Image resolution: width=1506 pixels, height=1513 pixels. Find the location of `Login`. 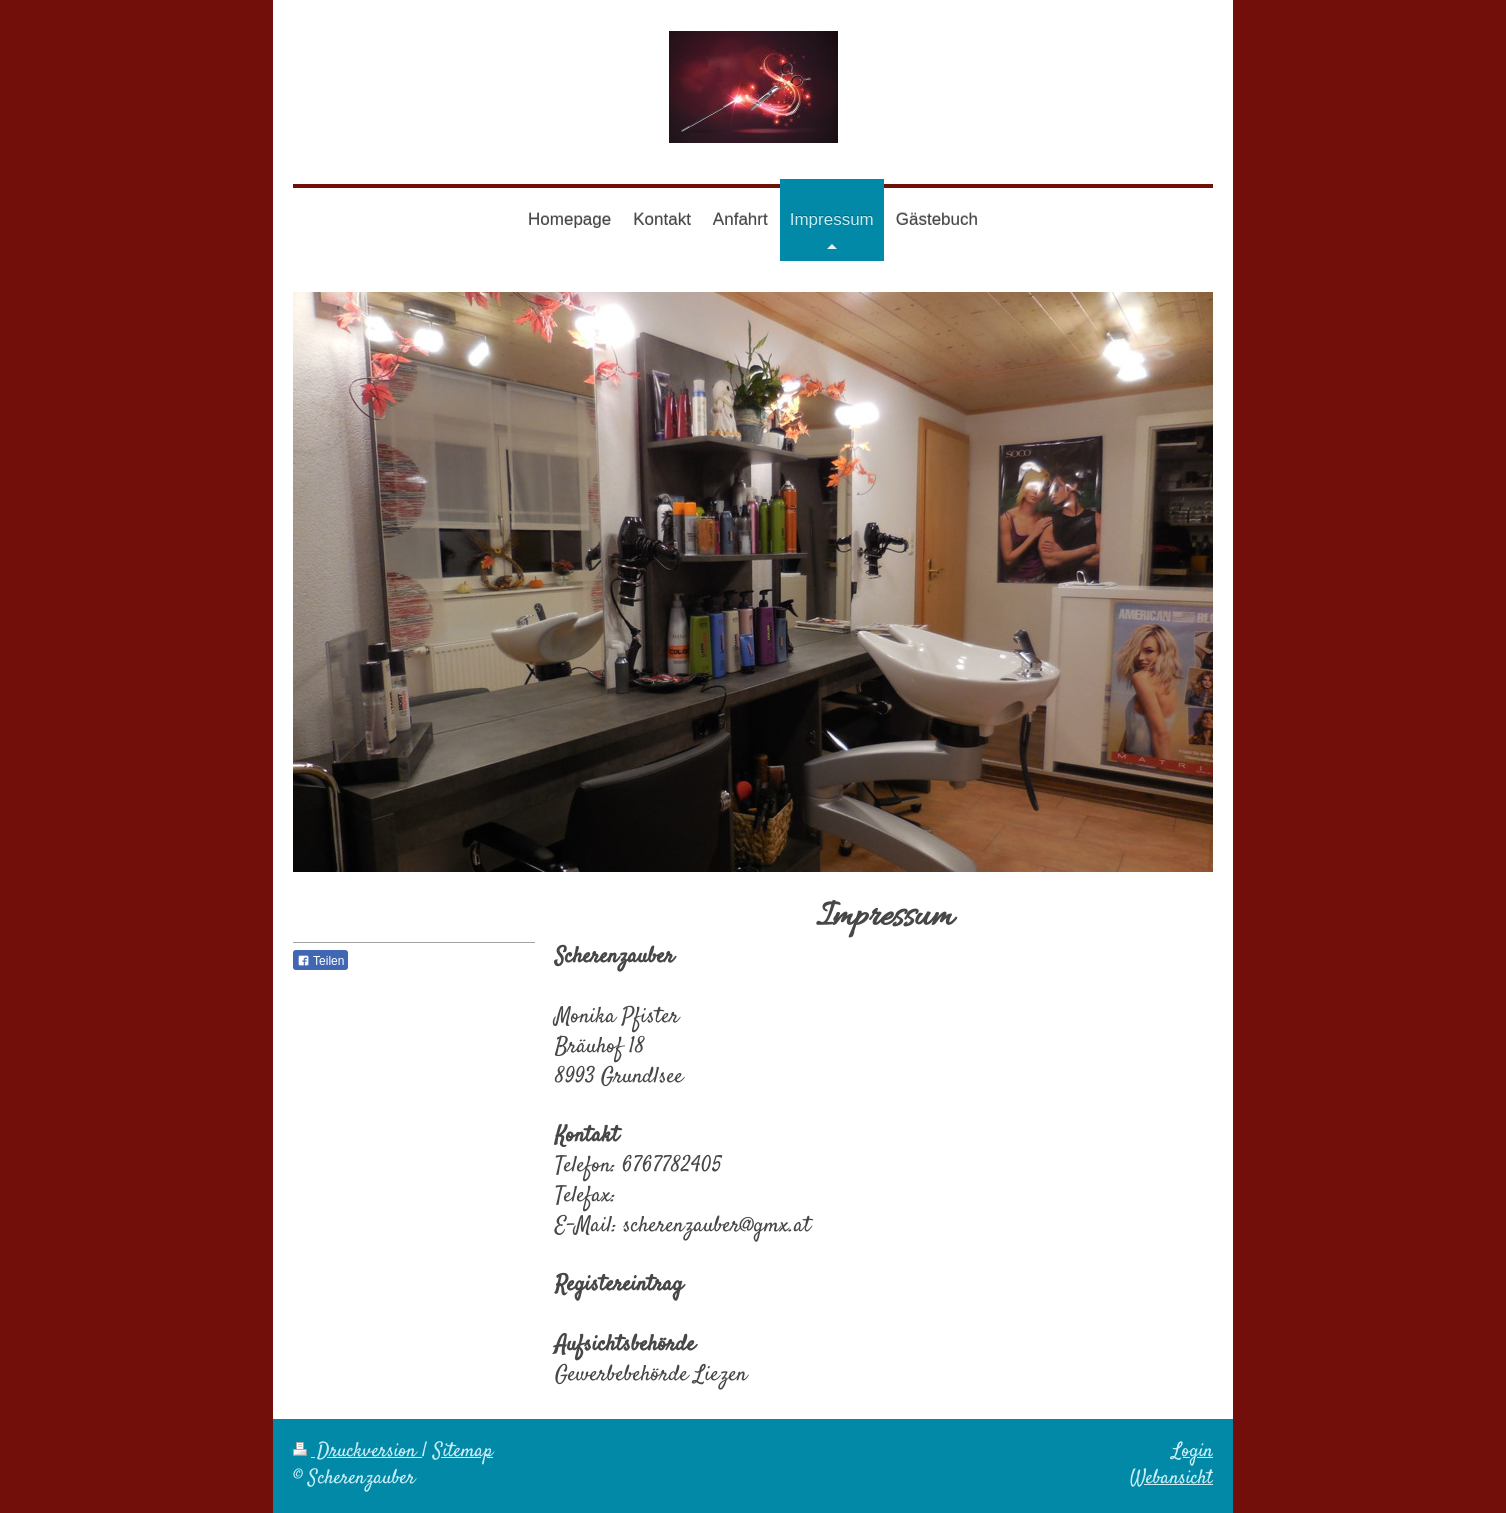

Login is located at coordinates (1192, 1452).